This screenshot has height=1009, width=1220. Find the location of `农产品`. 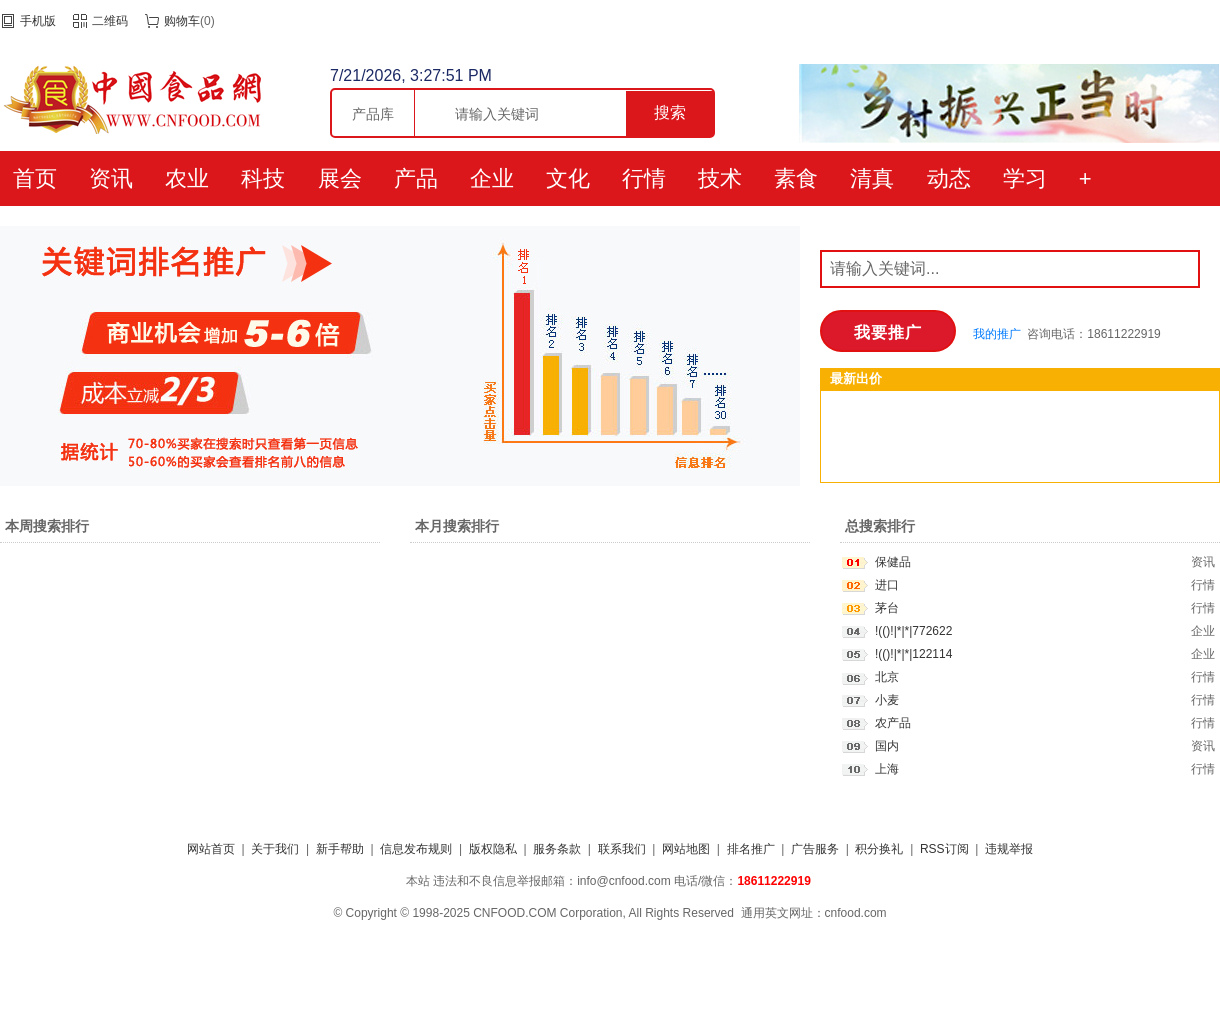

农产品 is located at coordinates (893, 723).